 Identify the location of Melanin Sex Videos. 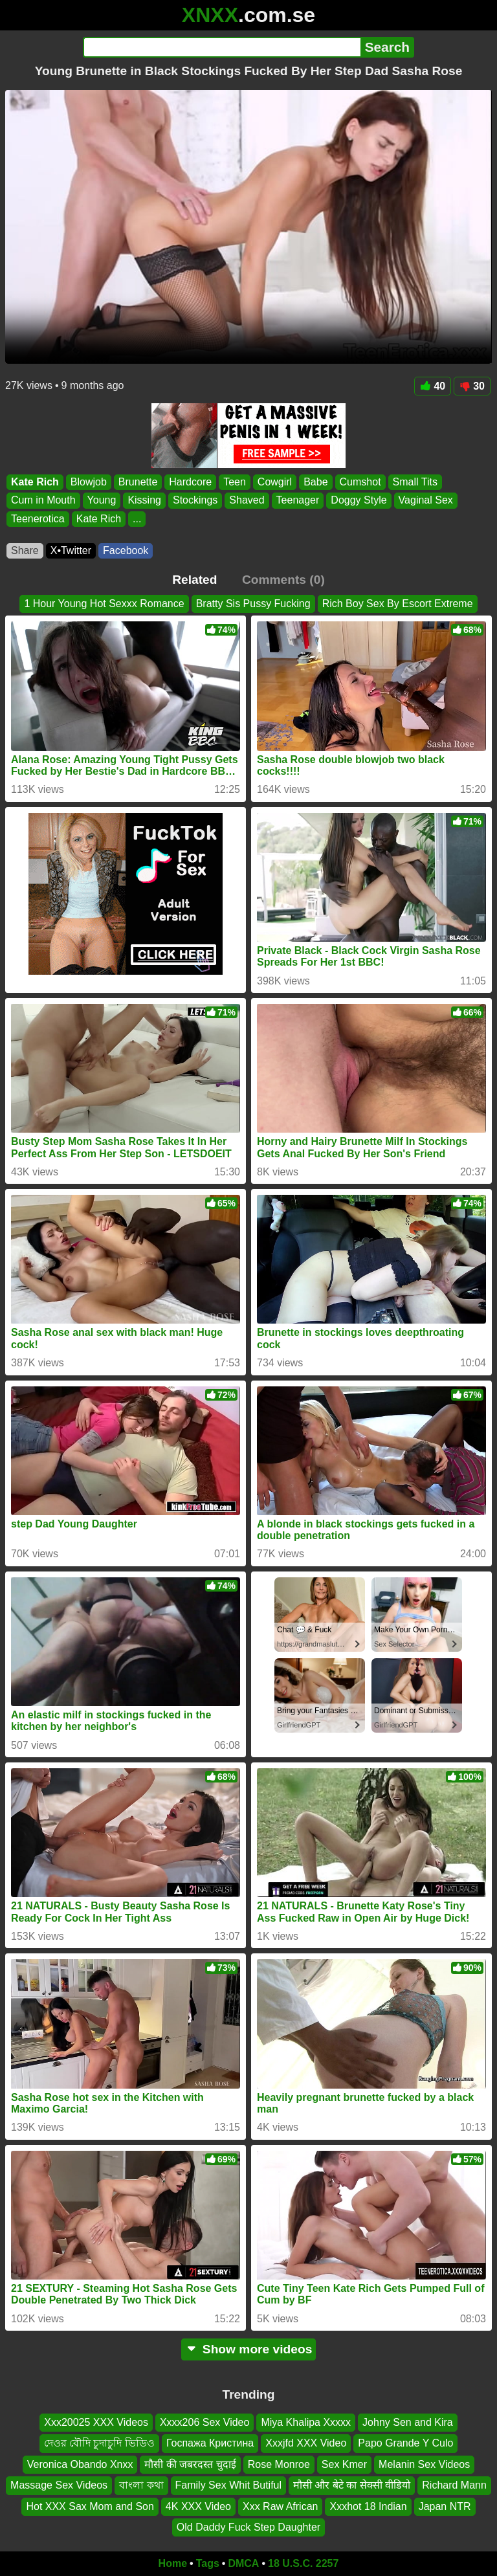
(424, 2464).